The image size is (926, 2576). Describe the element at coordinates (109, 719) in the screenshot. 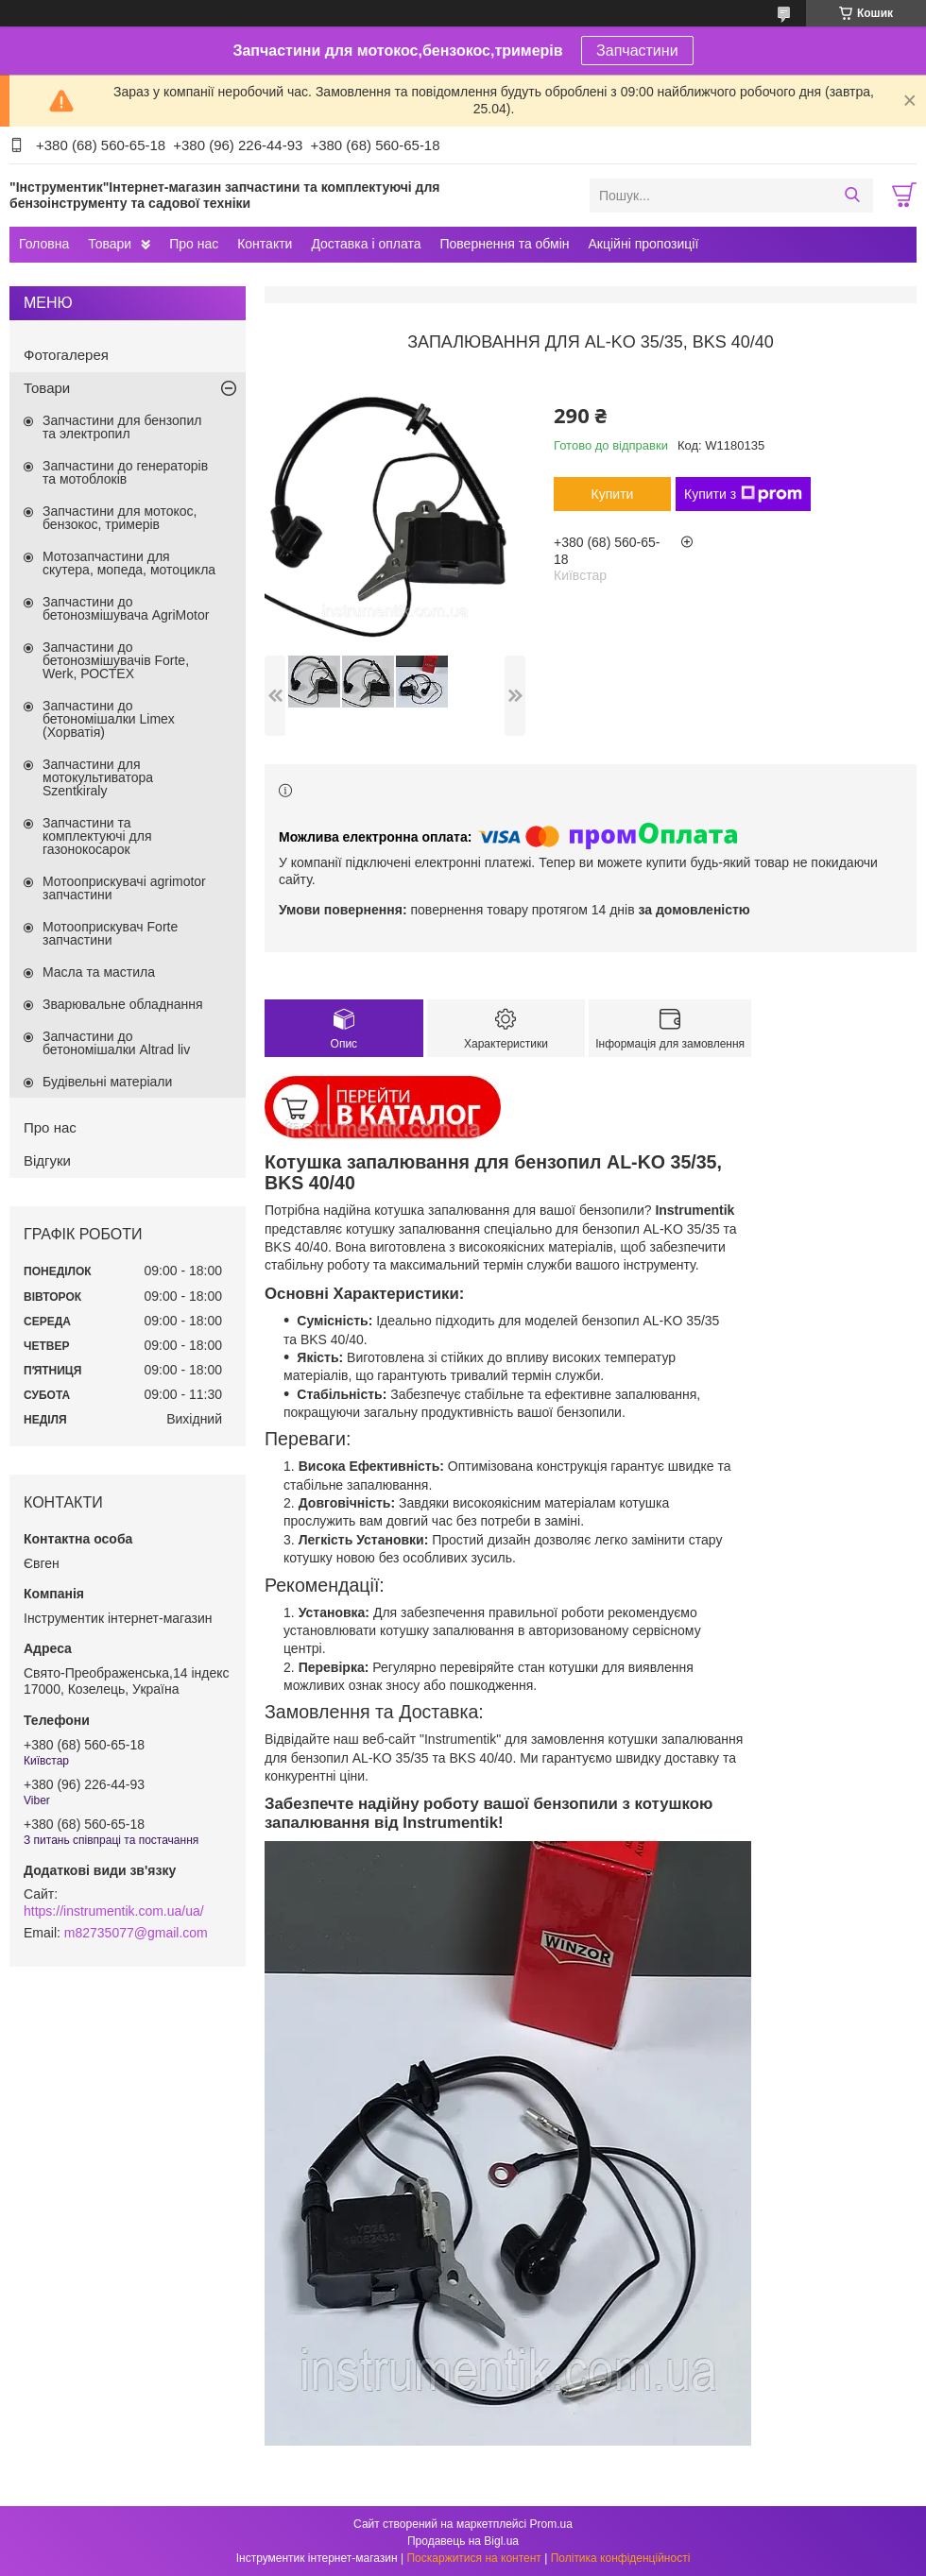

I see `Запчастини до бетономішалки Limex (Хорватія)` at that location.